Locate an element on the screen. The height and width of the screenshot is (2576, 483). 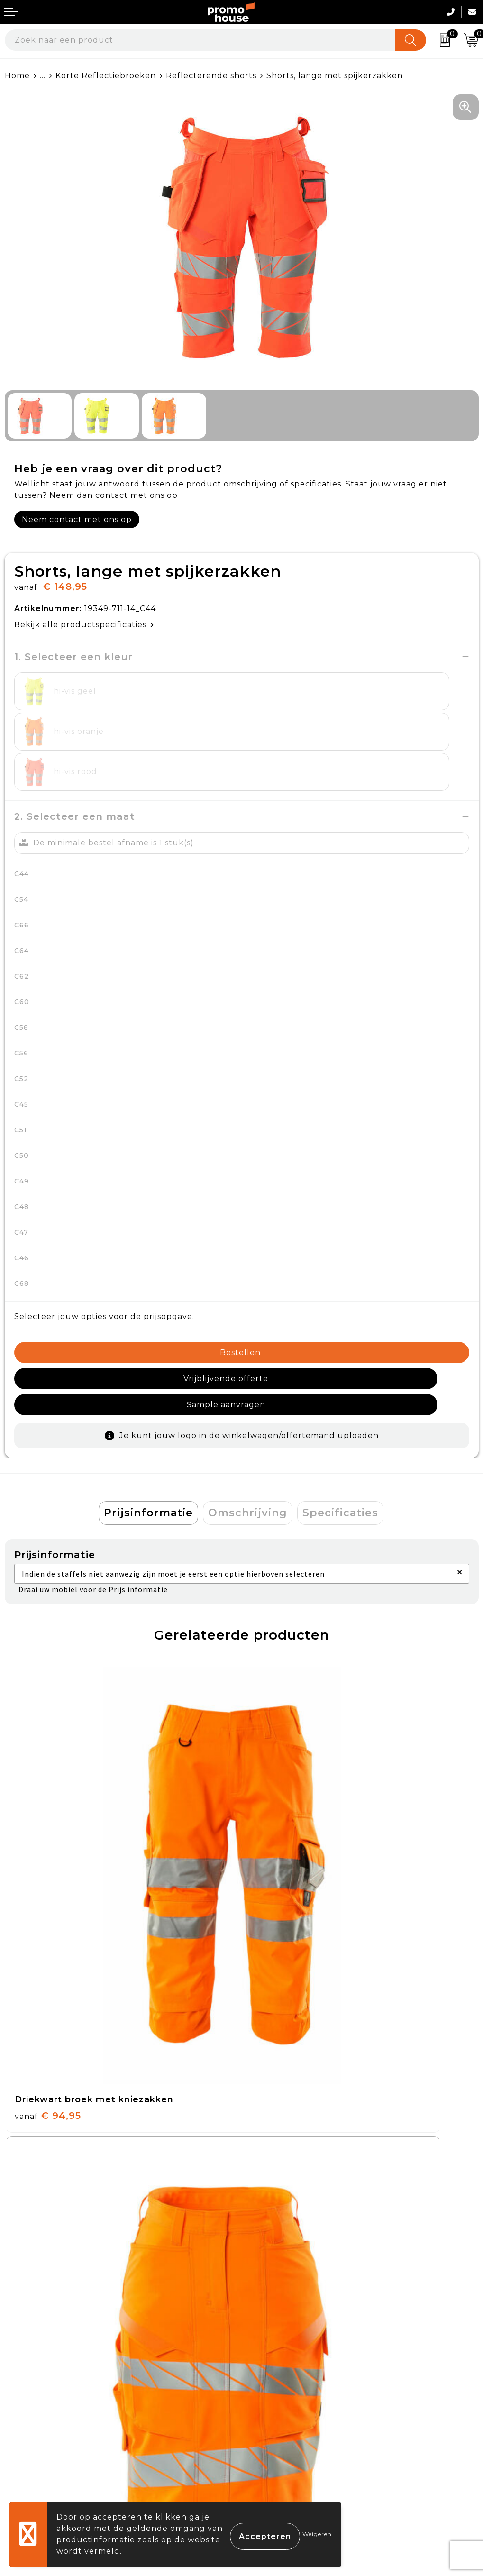
€ 92,95 is located at coordinates (284, 1849).